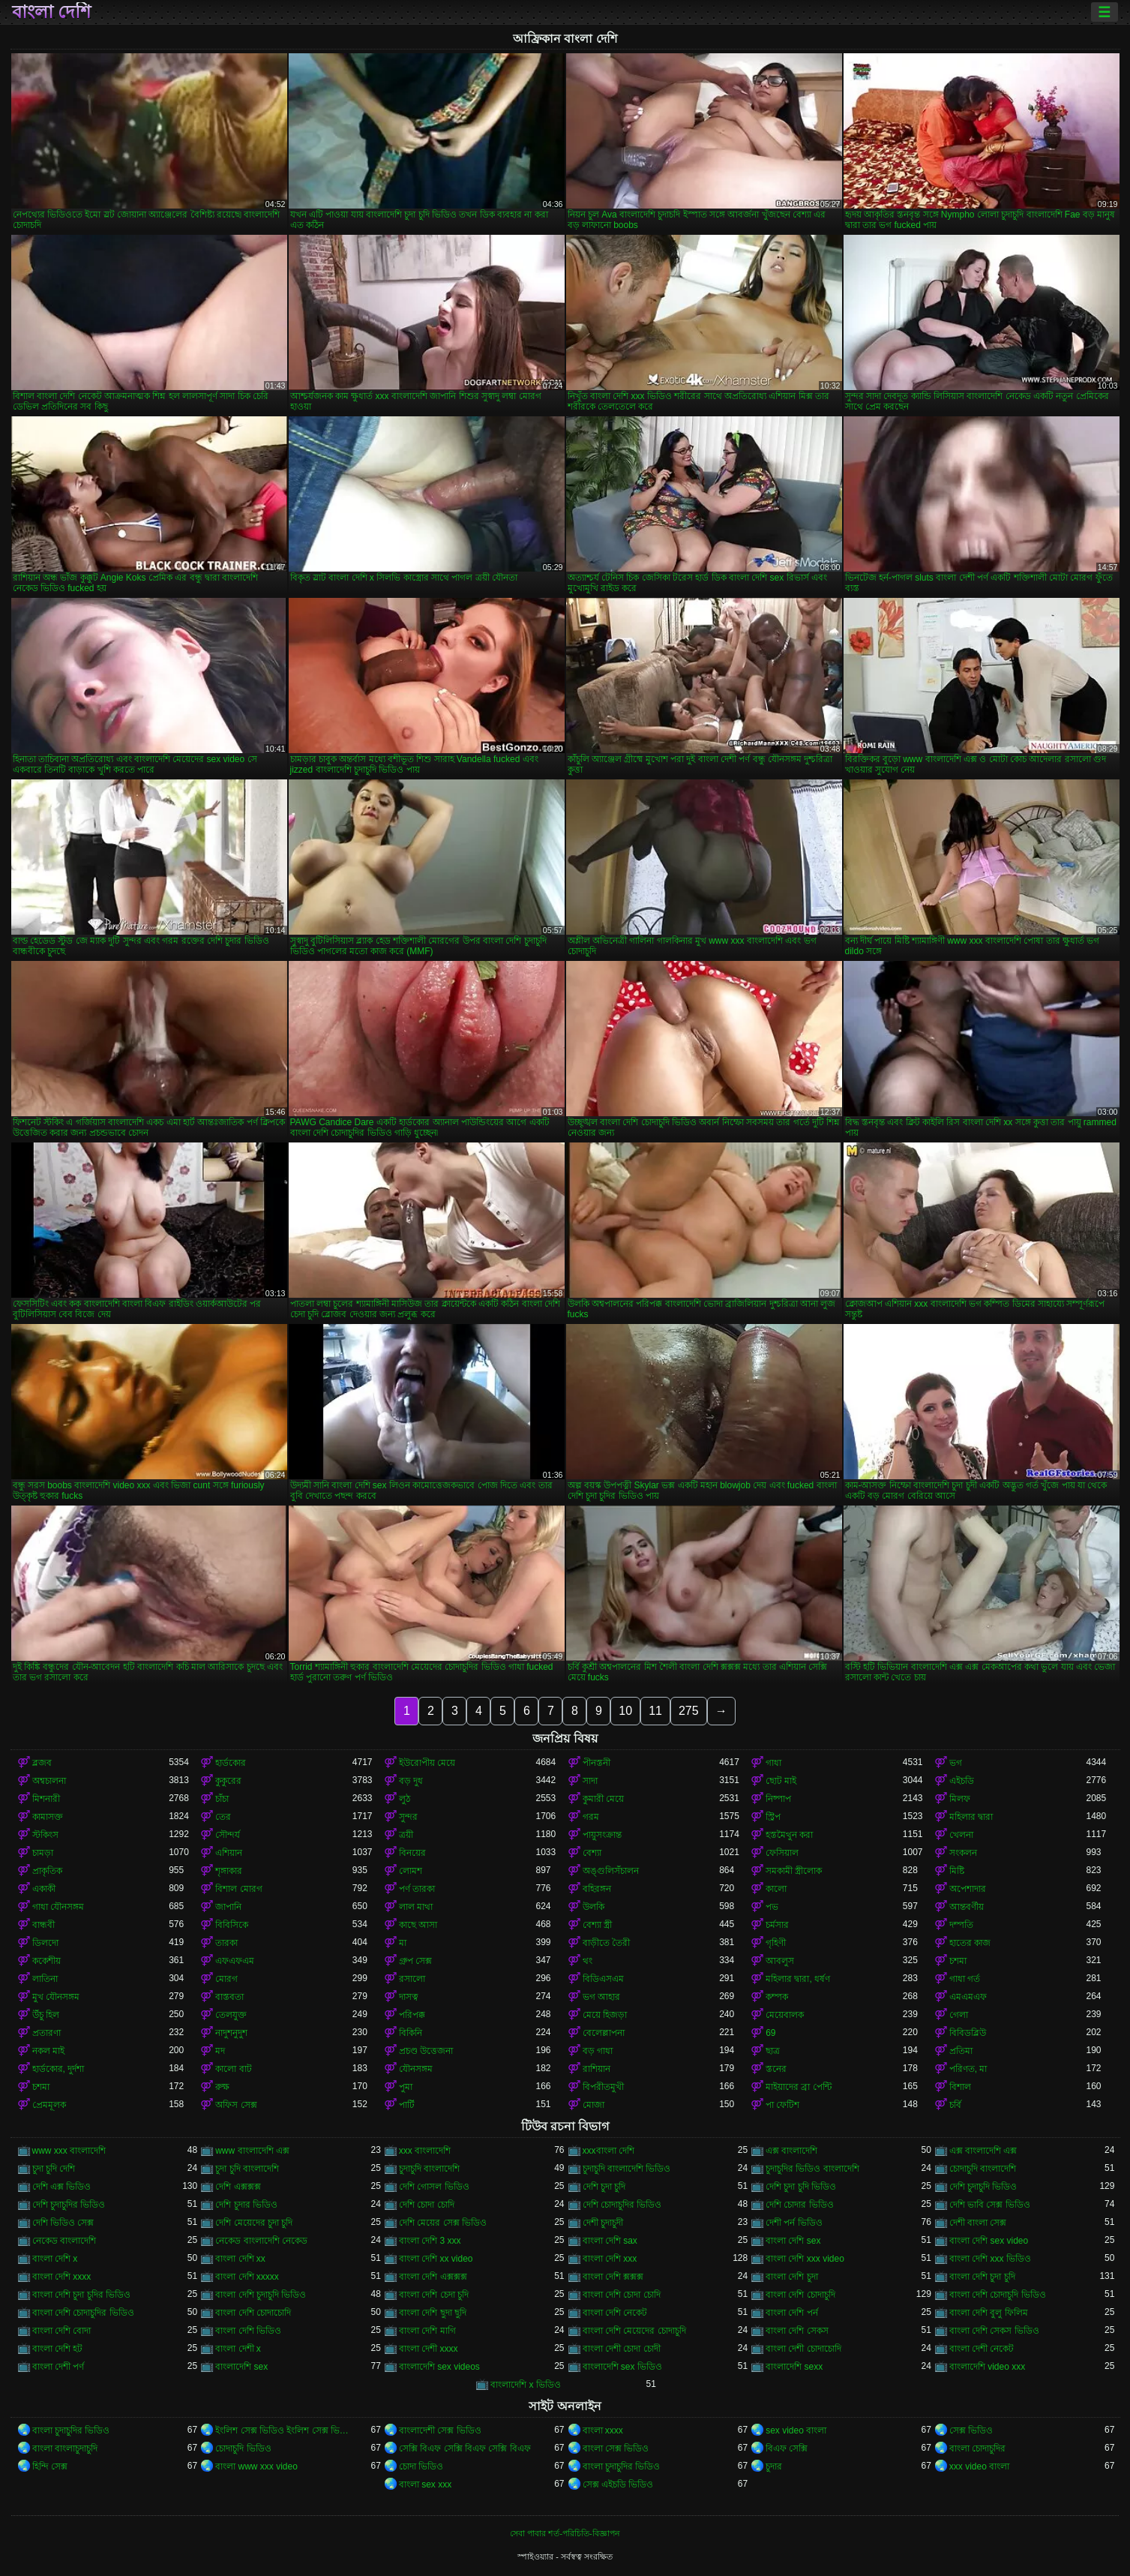 Image resolution: width=1130 pixels, height=2576 pixels. I want to click on বাংলা দেশি, so click(51, 12).